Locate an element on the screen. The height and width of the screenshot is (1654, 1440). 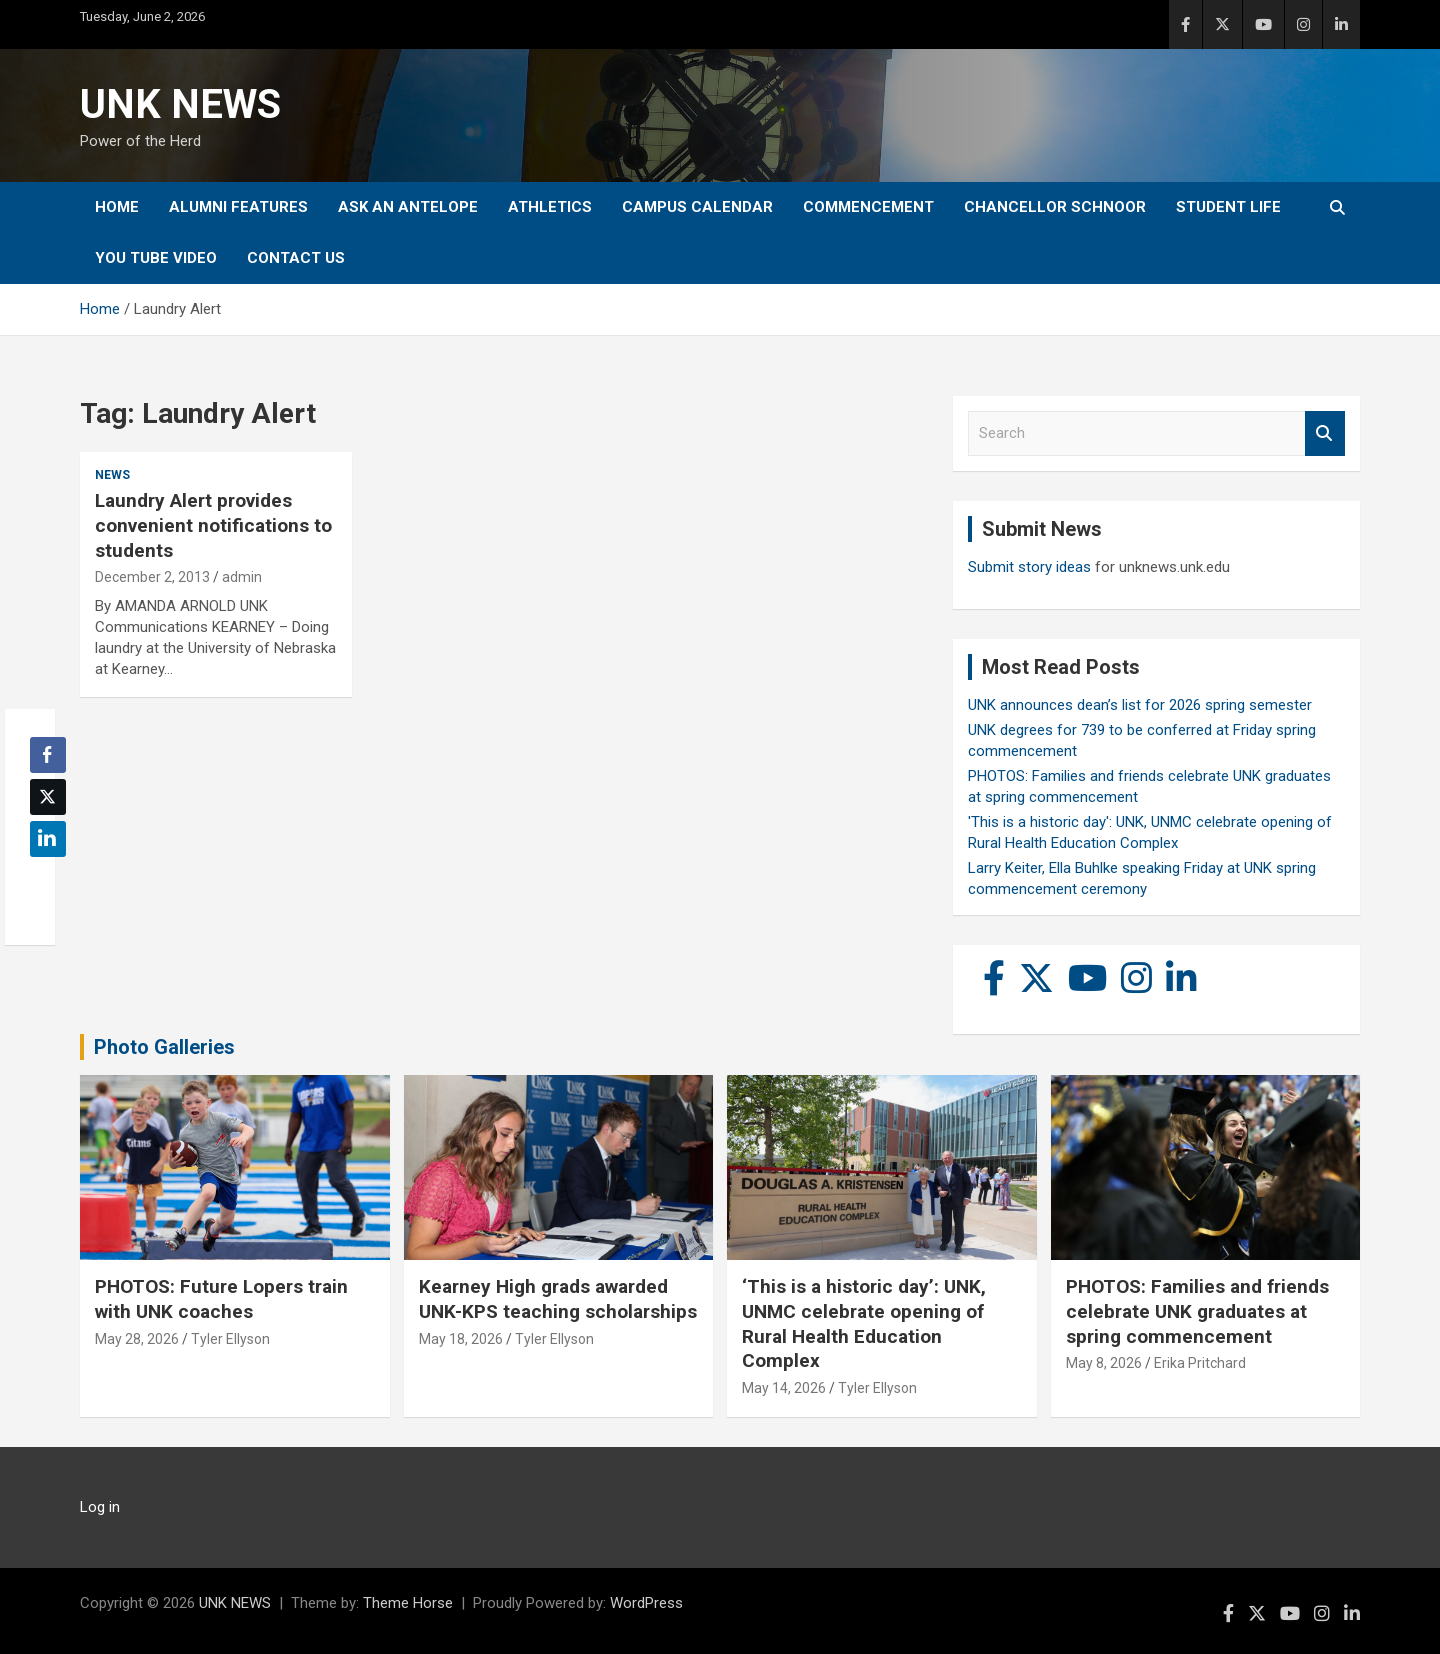
Contact Us is located at coordinates (296, 258).